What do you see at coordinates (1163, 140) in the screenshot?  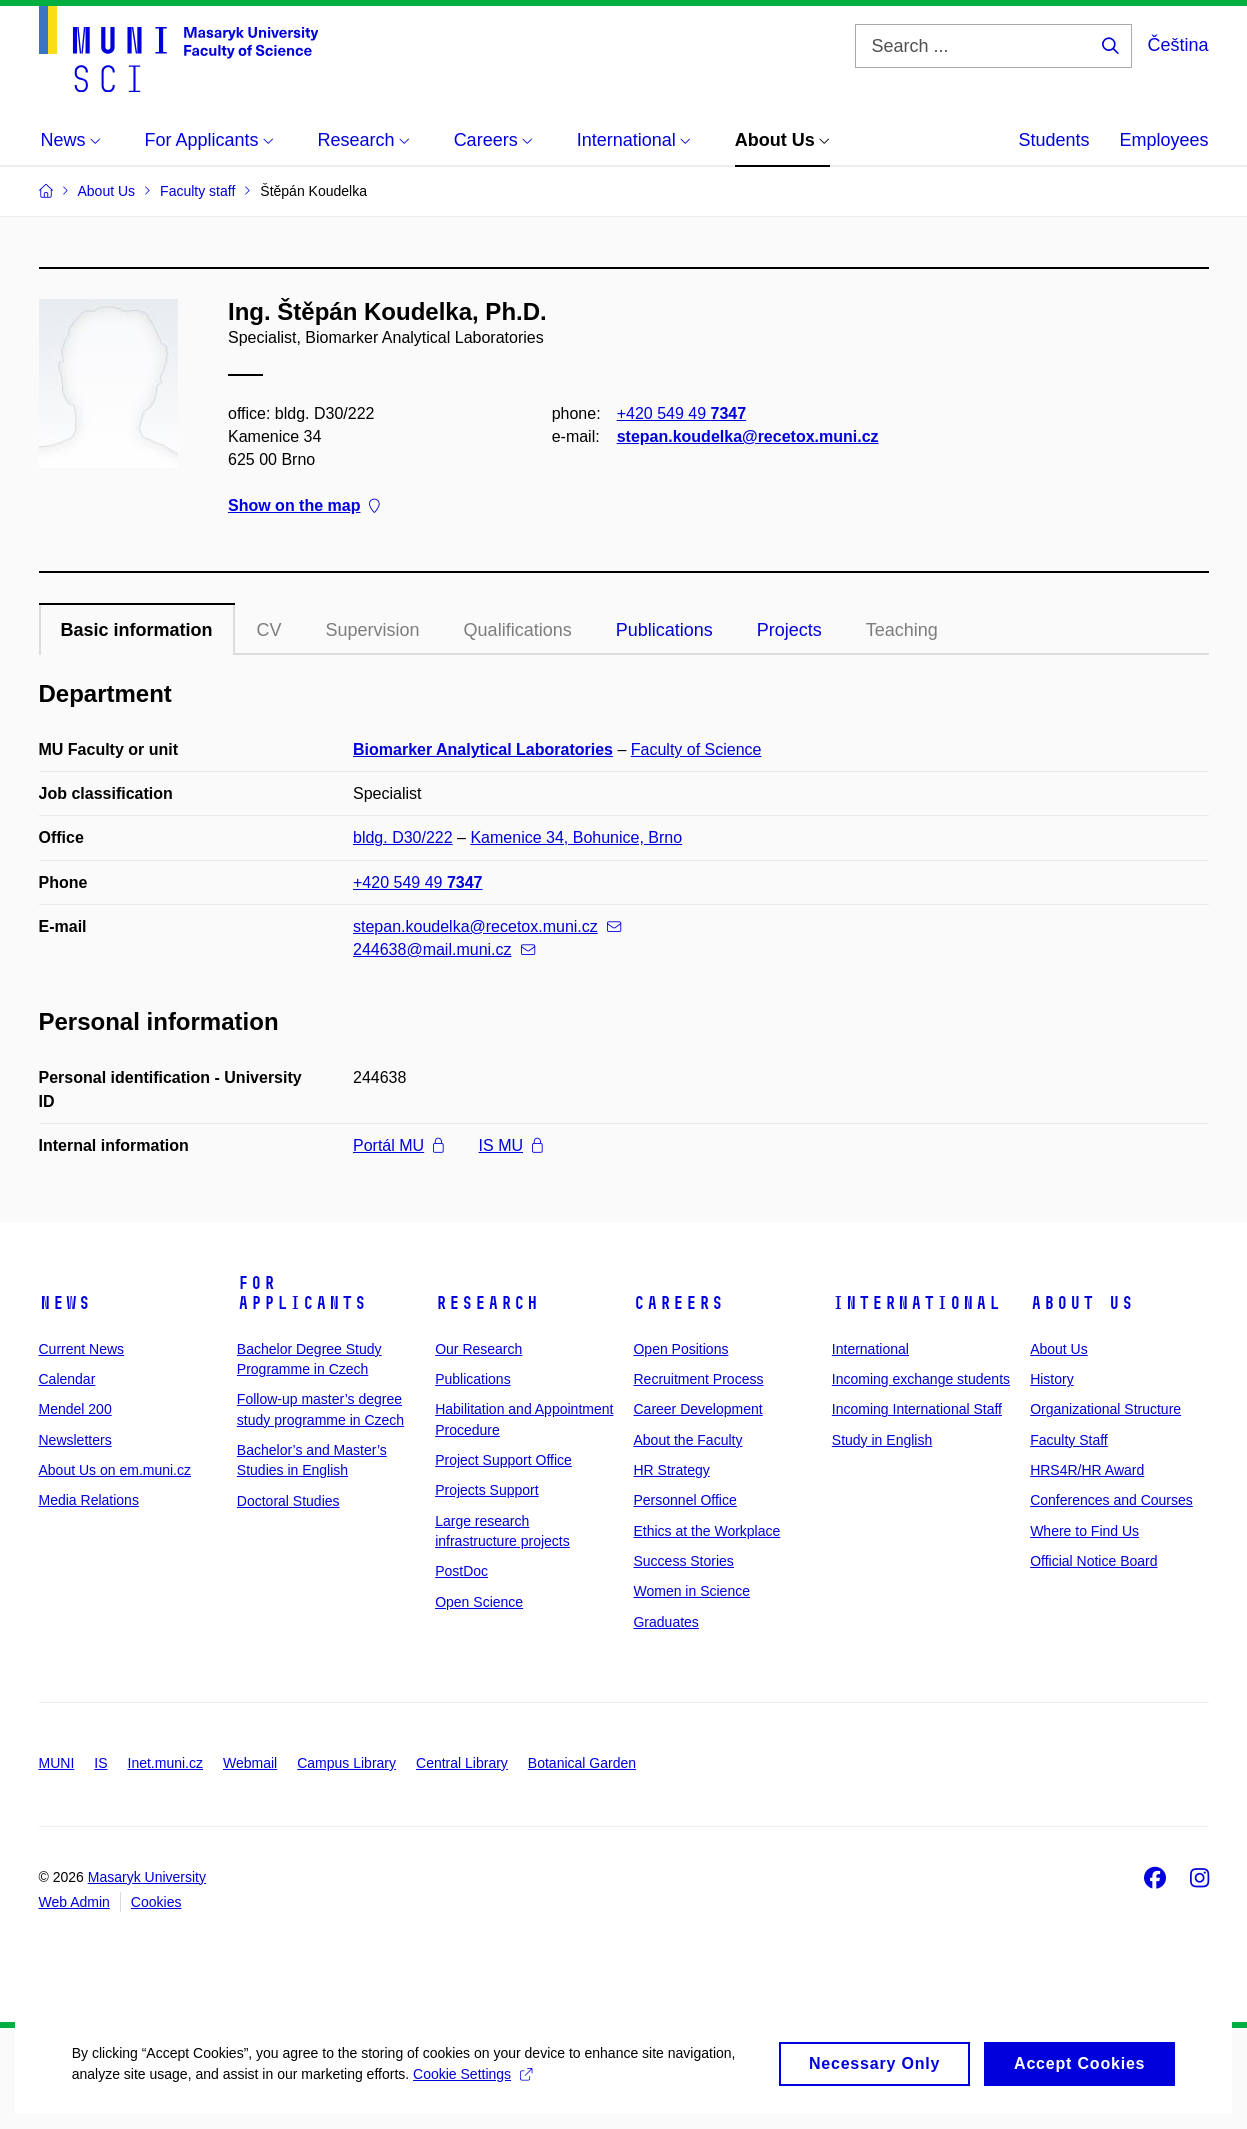 I see `Employees` at bounding box center [1163, 140].